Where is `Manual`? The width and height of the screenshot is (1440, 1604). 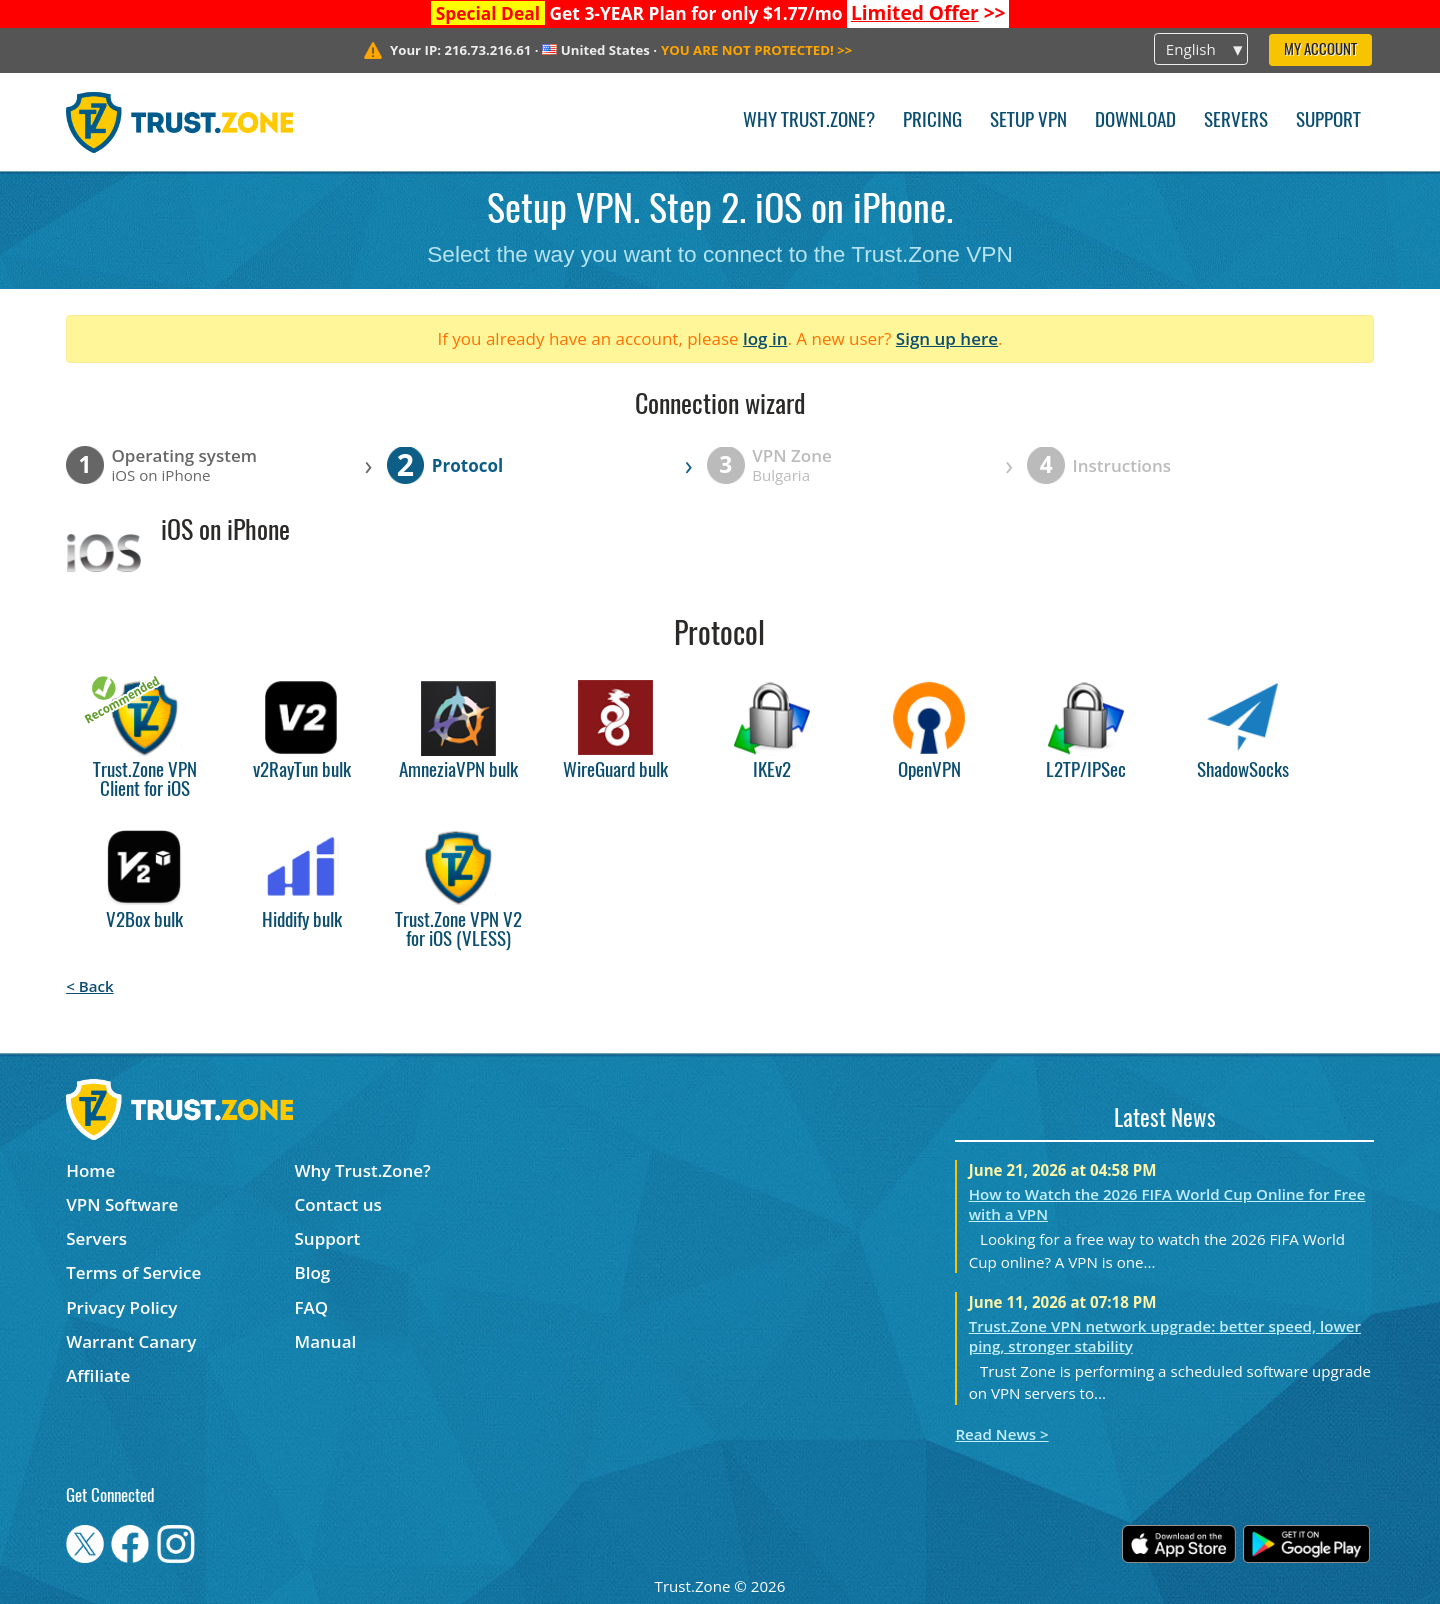
Manual is located at coordinates (326, 1341).